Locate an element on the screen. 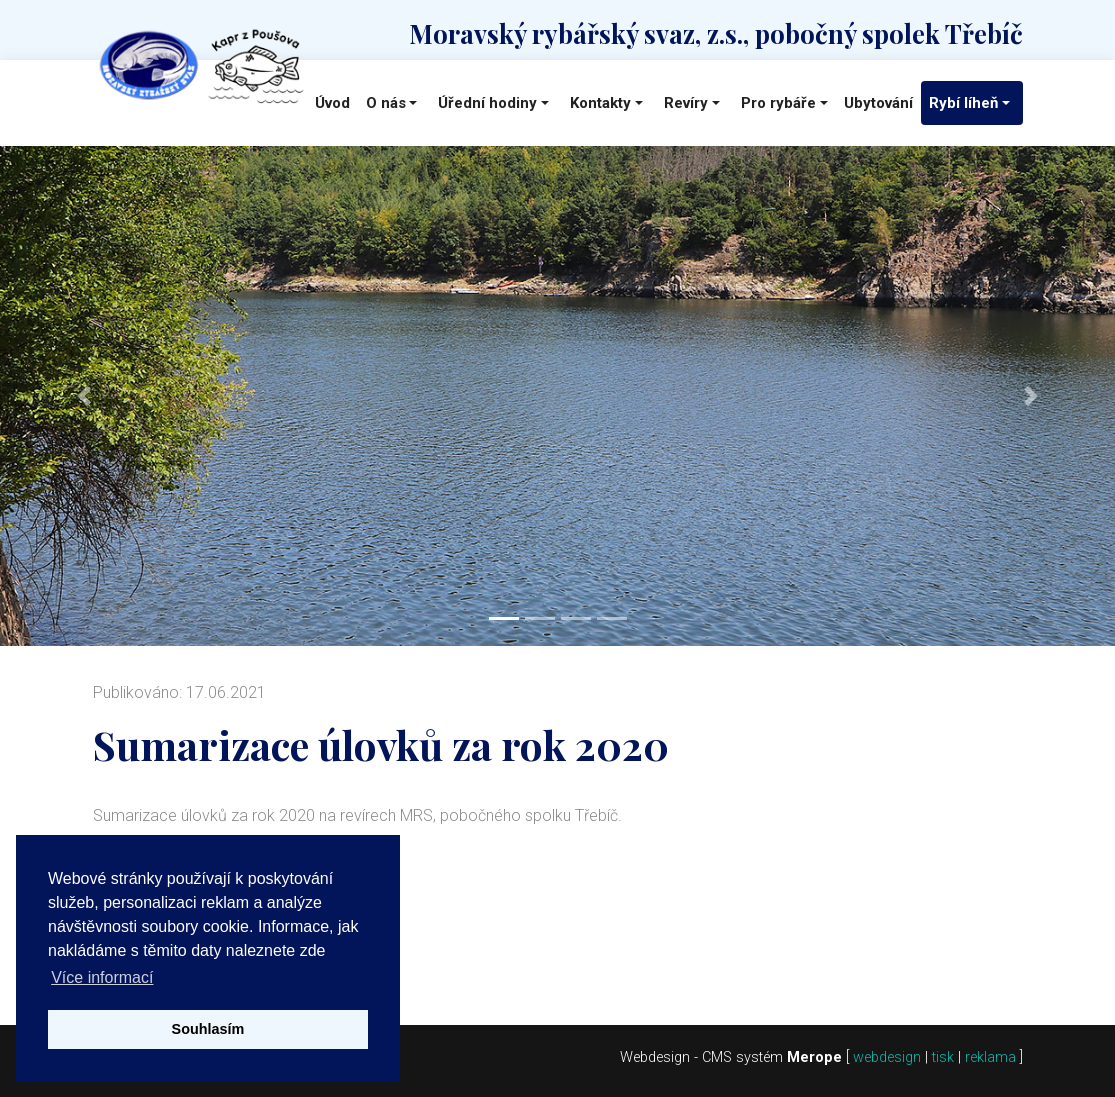  [button] is located at coordinates (83, 396).